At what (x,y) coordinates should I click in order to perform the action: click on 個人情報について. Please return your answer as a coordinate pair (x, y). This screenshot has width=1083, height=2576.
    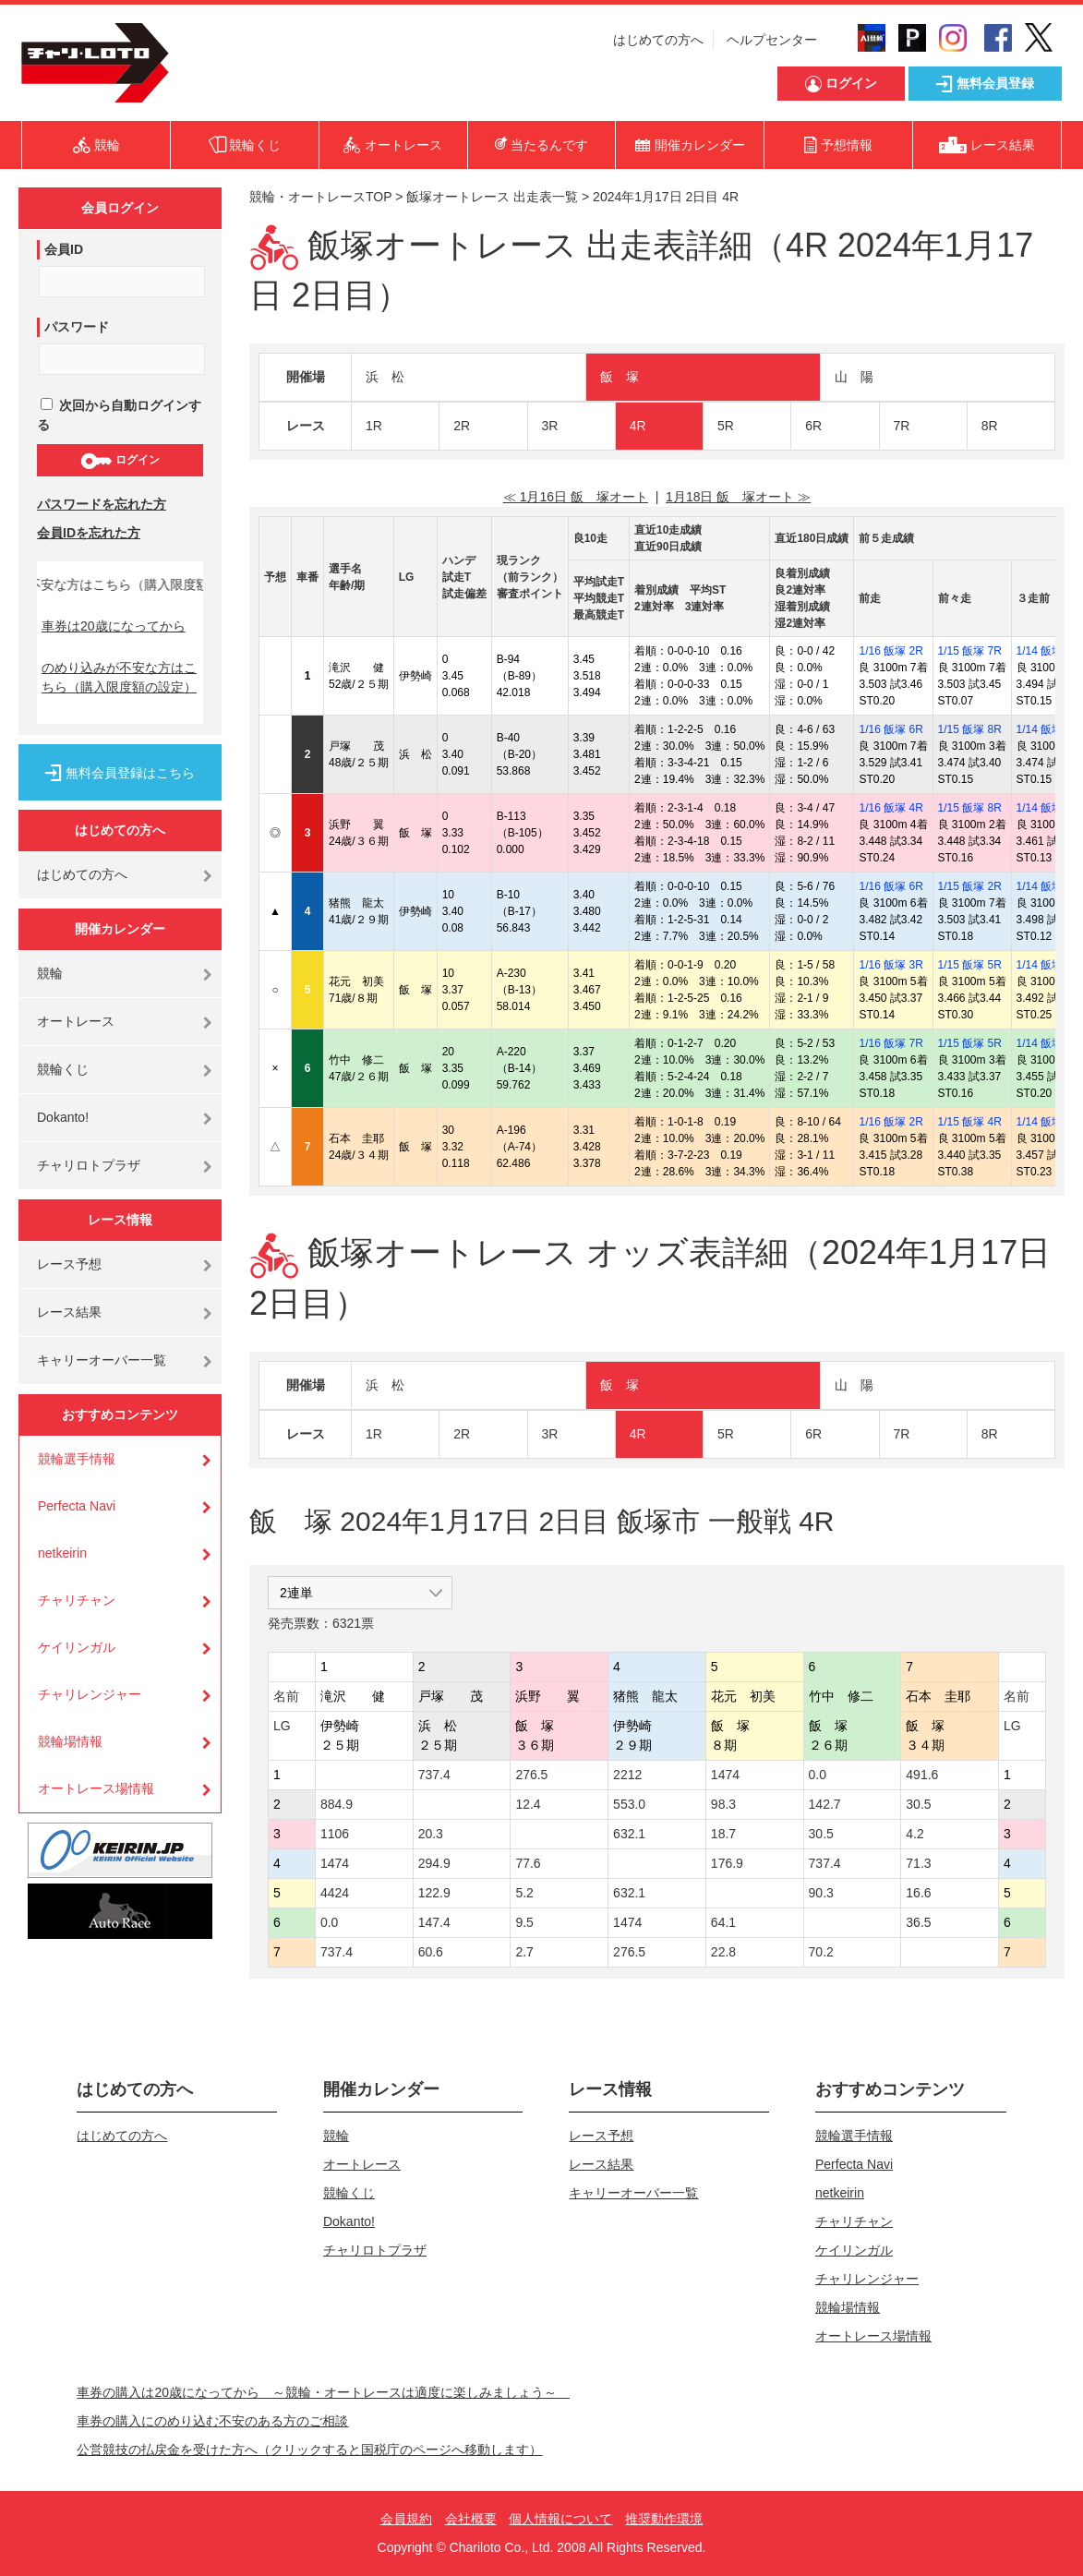
    Looking at the image, I should click on (560, 2518).